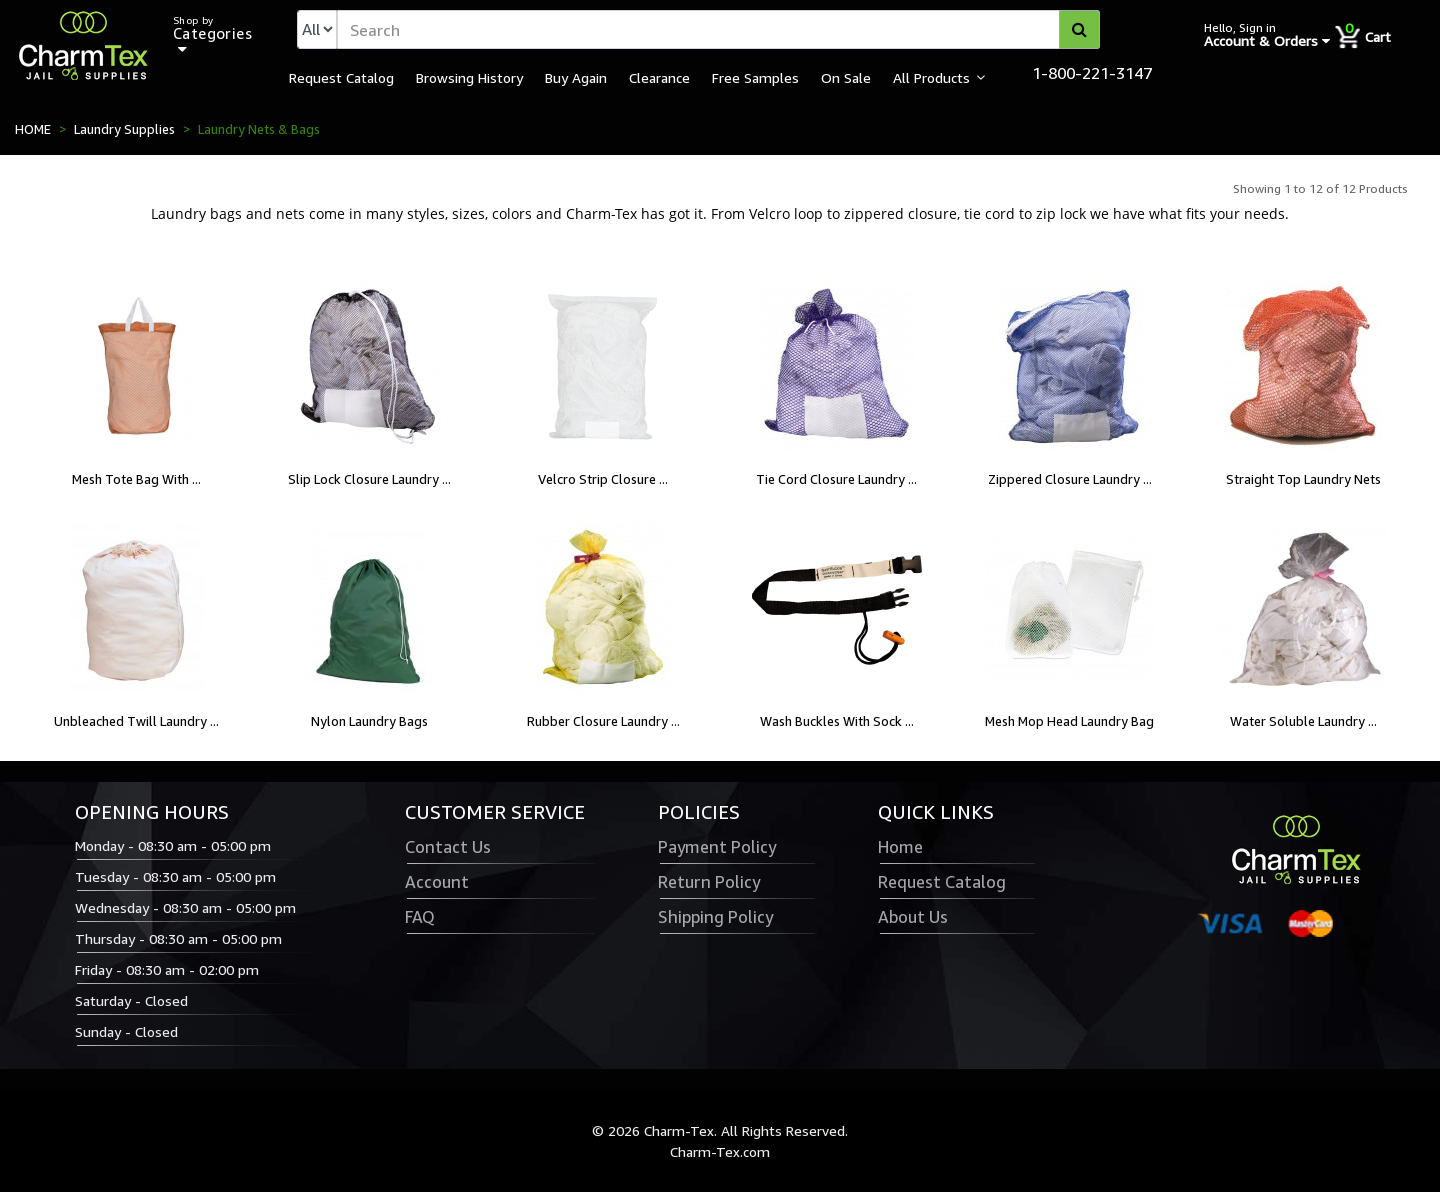 This screenshot has height=1192, width=1440. I want to click on Mesh Tote Bag With ..., so click(136, 479).